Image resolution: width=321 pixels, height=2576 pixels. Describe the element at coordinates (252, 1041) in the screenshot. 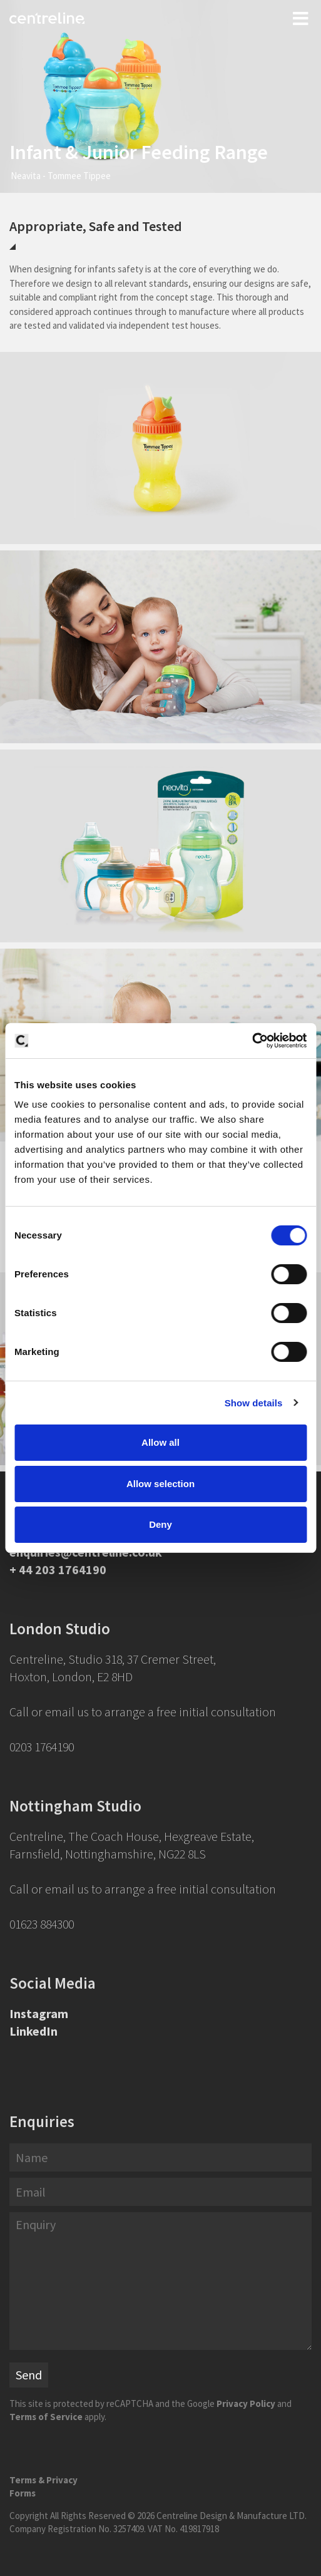

I see `[Cookiebot by Usercentrics - opens in a new window]` at that location.